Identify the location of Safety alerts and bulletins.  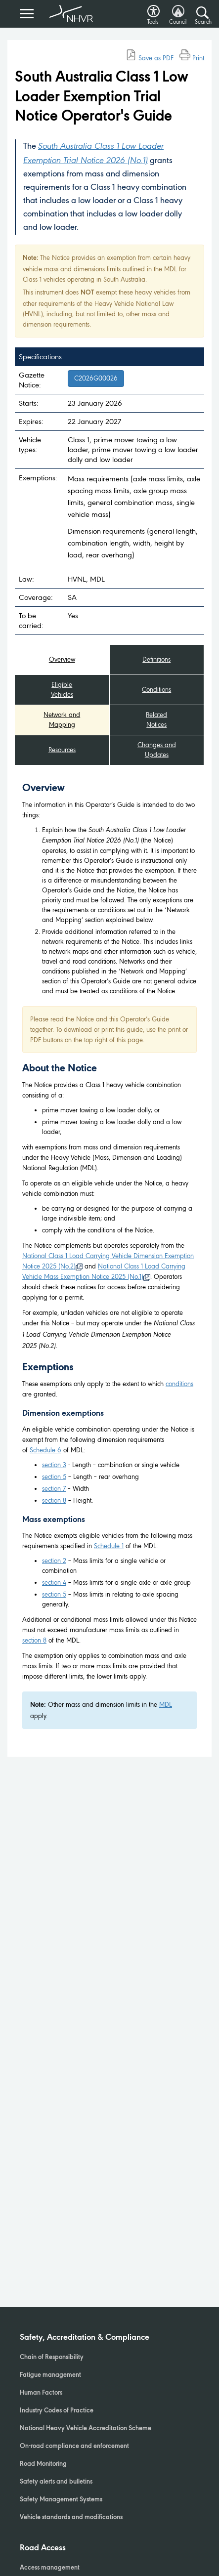
(56, 2482).